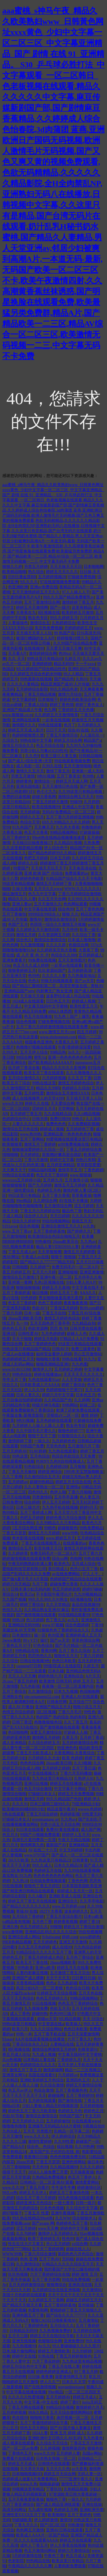 The height and width of the screenshot is (2576, 107). Describe the element at coordinates (40, 1835) in the screenshot. I see `99国产小视频免费观看` at that location.